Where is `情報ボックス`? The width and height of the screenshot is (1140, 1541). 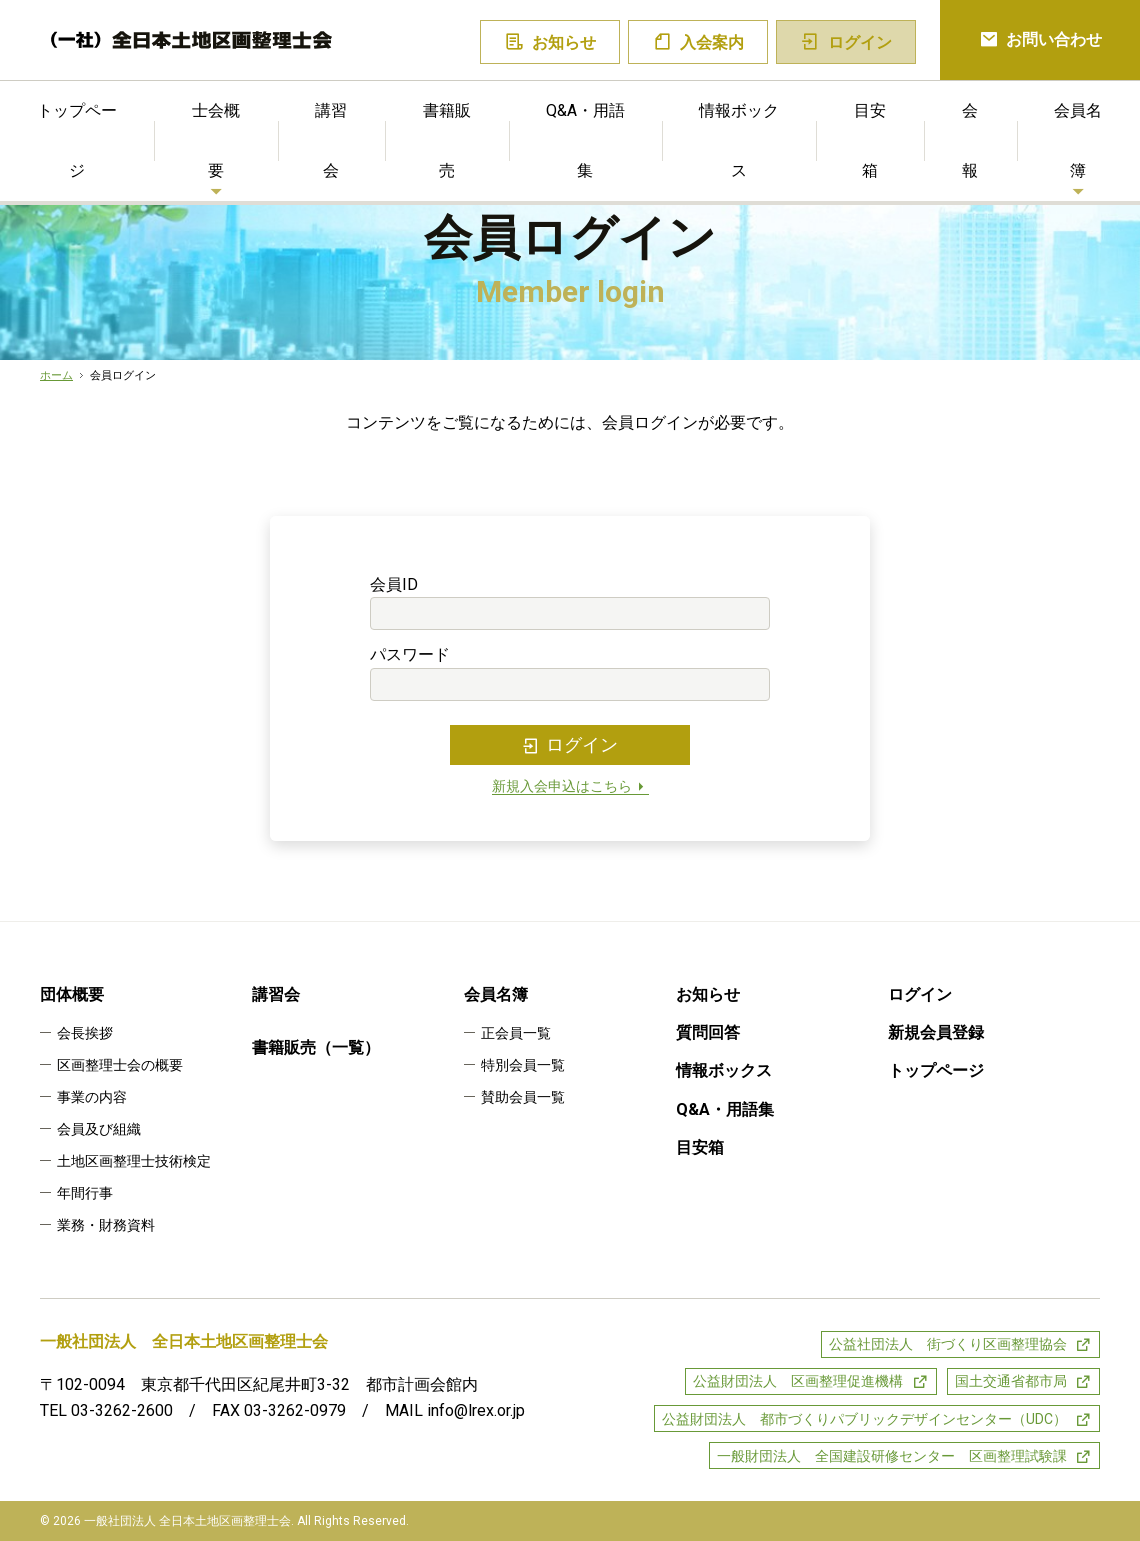 情報ボックス is located at coordinates (739, 140).